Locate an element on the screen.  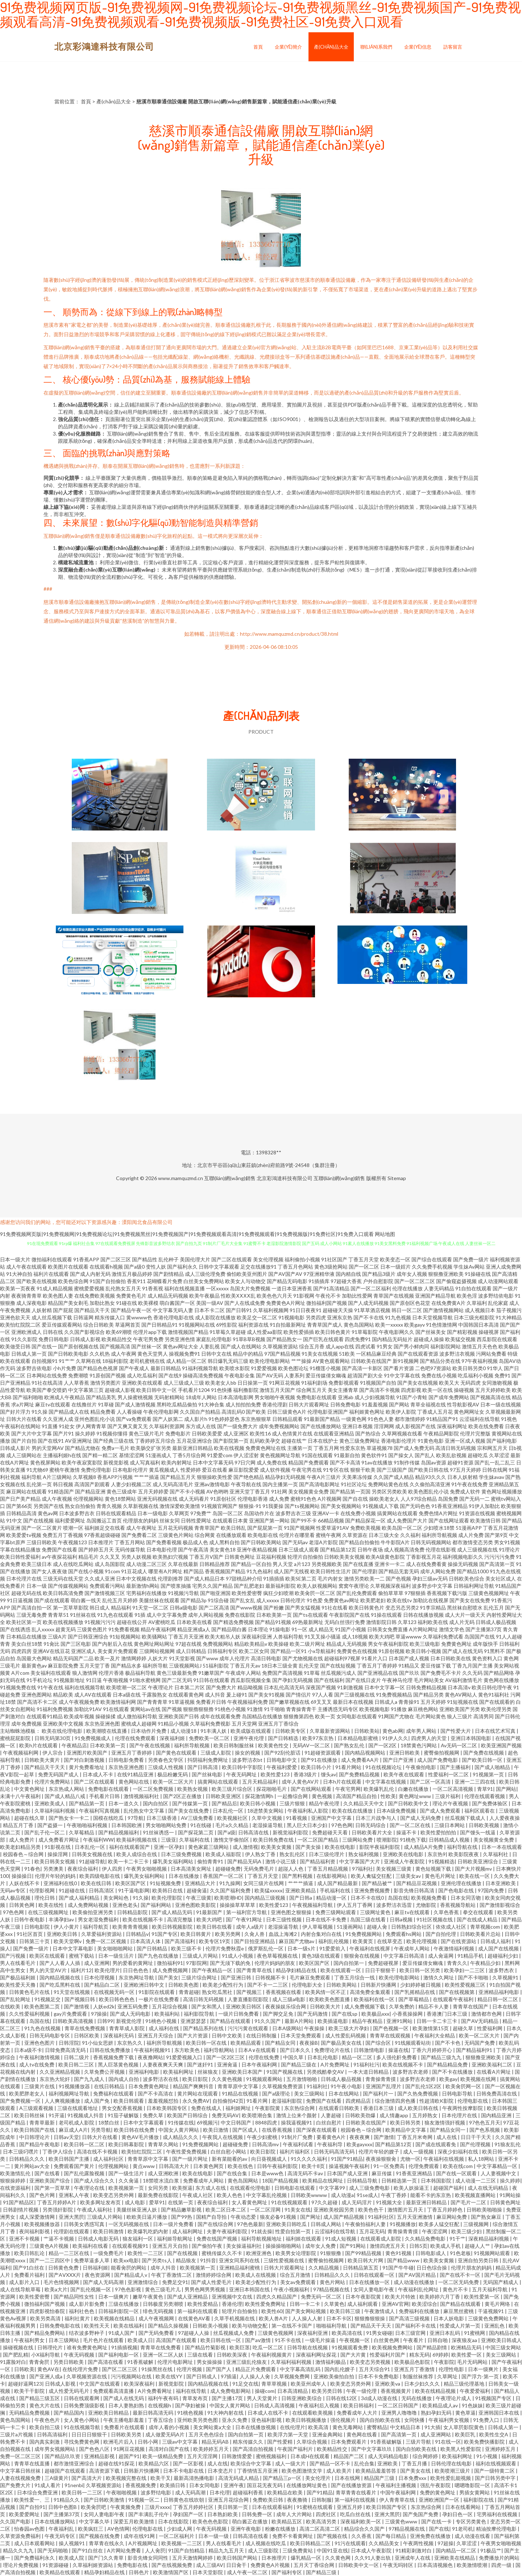
操碰视屏 is located at coordinates (488, 1332).